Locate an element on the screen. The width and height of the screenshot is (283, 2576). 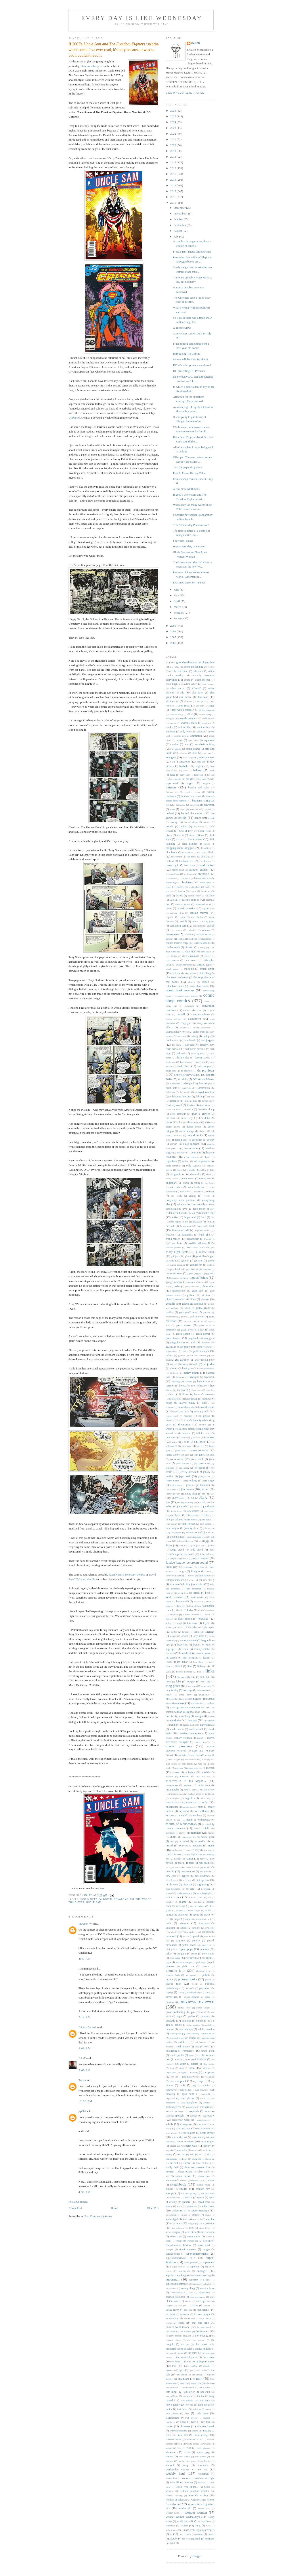
justice league is located at coordinates (200, 1558).